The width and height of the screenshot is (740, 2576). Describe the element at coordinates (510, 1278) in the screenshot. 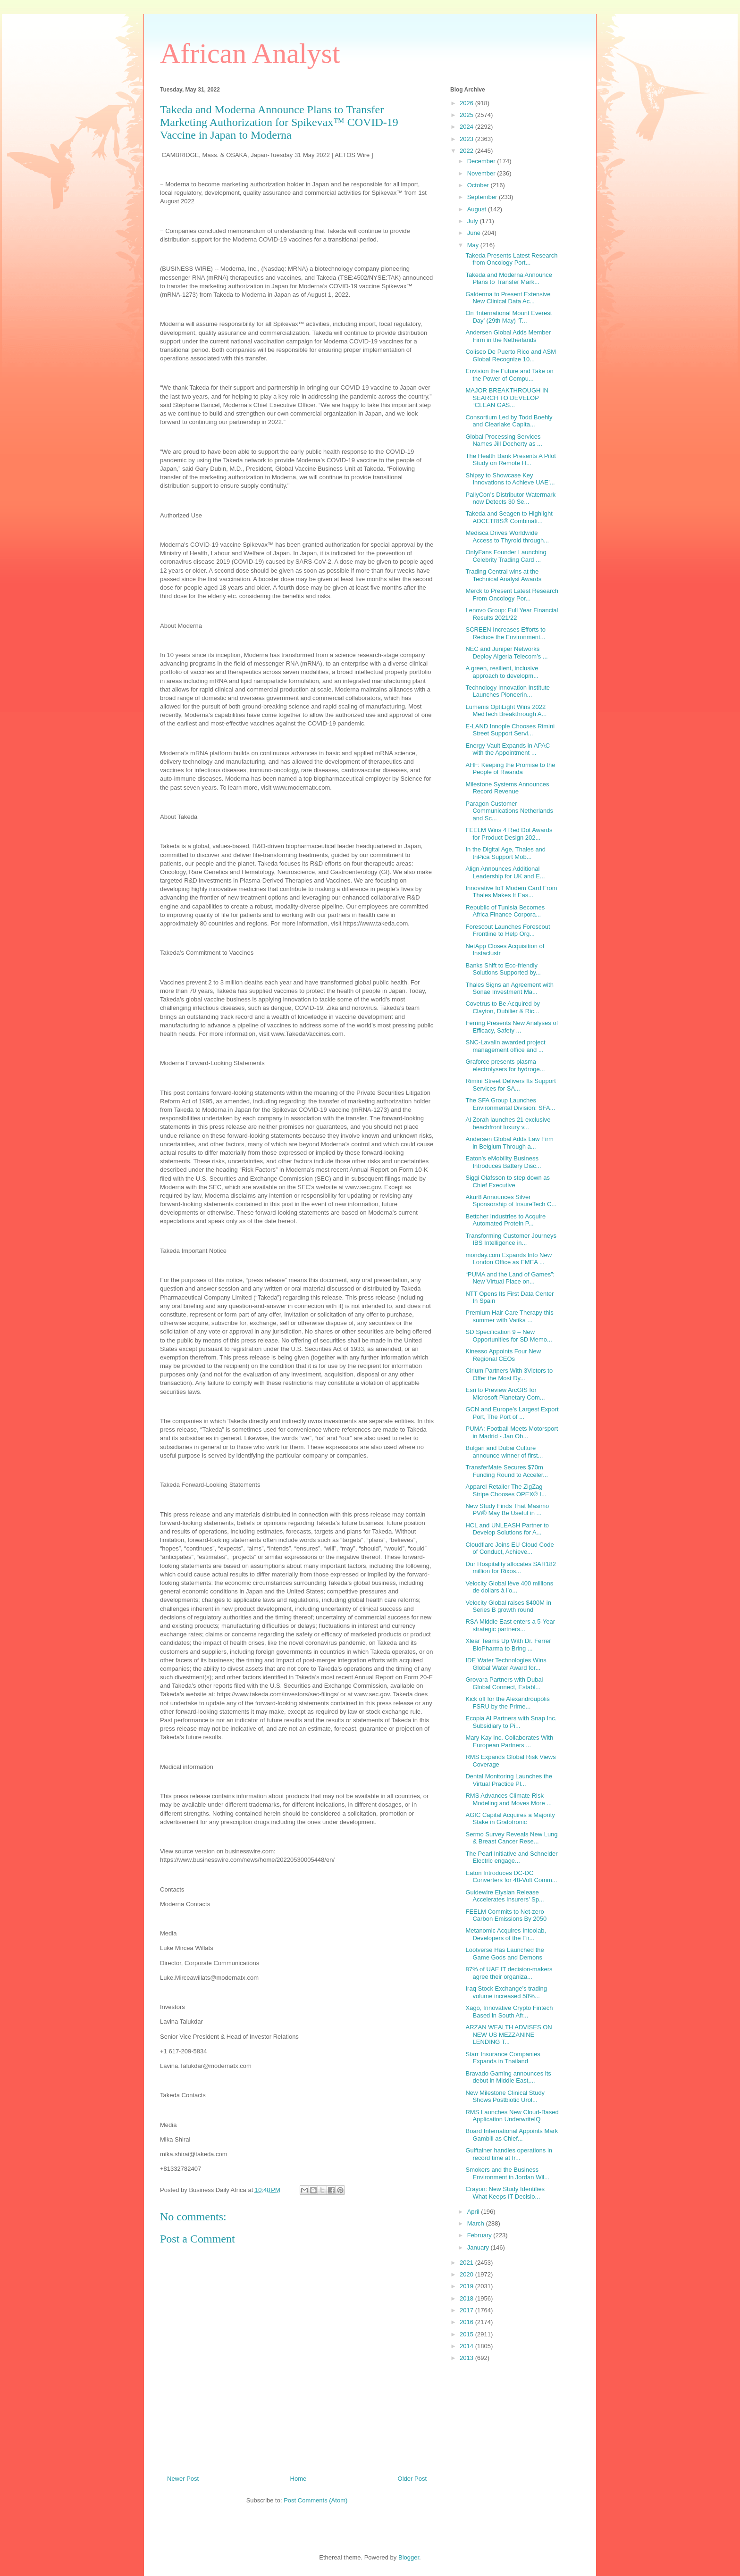

I see `“PUMA and the Land of Games”: New Virtual Place on...` at that location.